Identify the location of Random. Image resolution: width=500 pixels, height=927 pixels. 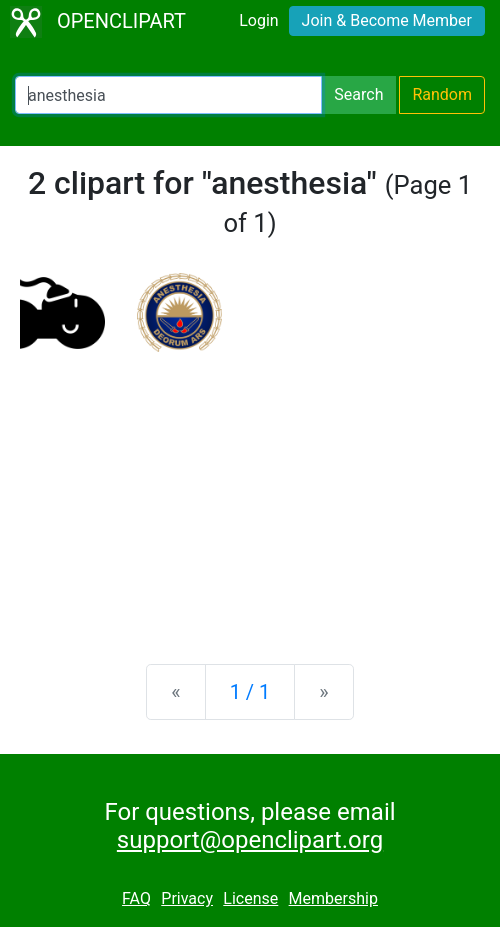
(442, 94).